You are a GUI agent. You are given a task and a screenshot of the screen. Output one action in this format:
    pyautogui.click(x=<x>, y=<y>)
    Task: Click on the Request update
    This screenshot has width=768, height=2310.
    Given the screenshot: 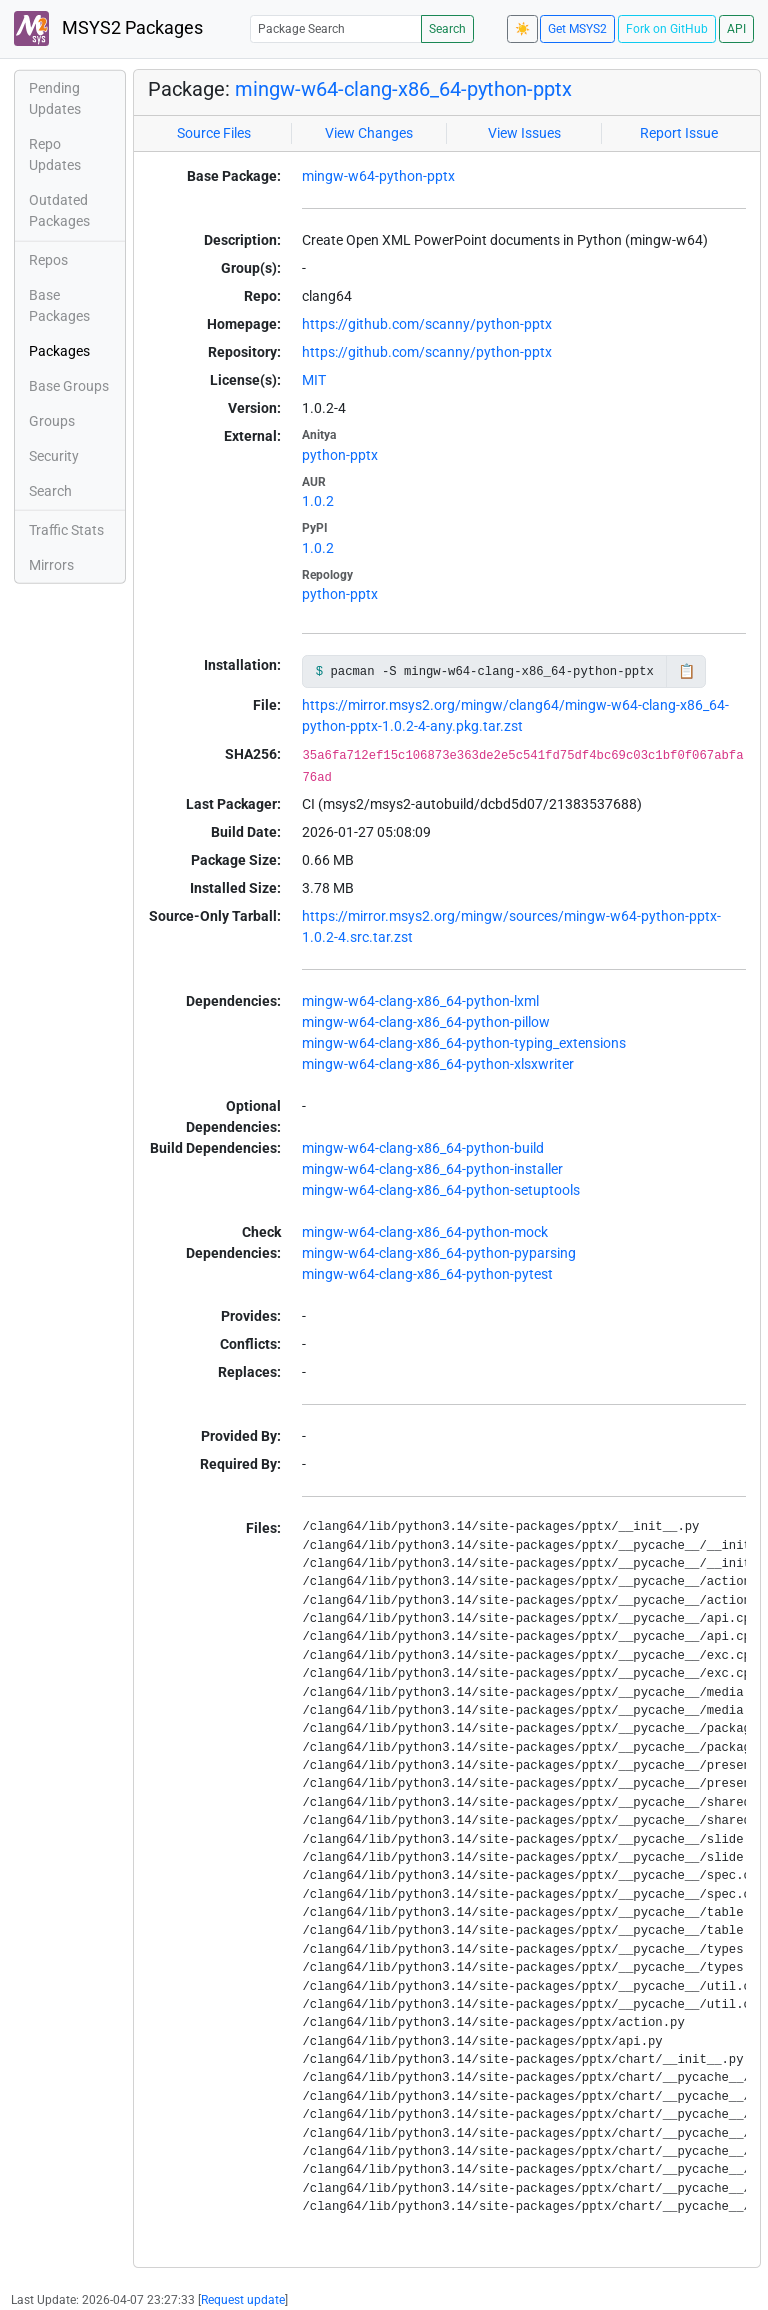 What is the action you would take?
    pyautogui.click(x=243, y=2300)
    